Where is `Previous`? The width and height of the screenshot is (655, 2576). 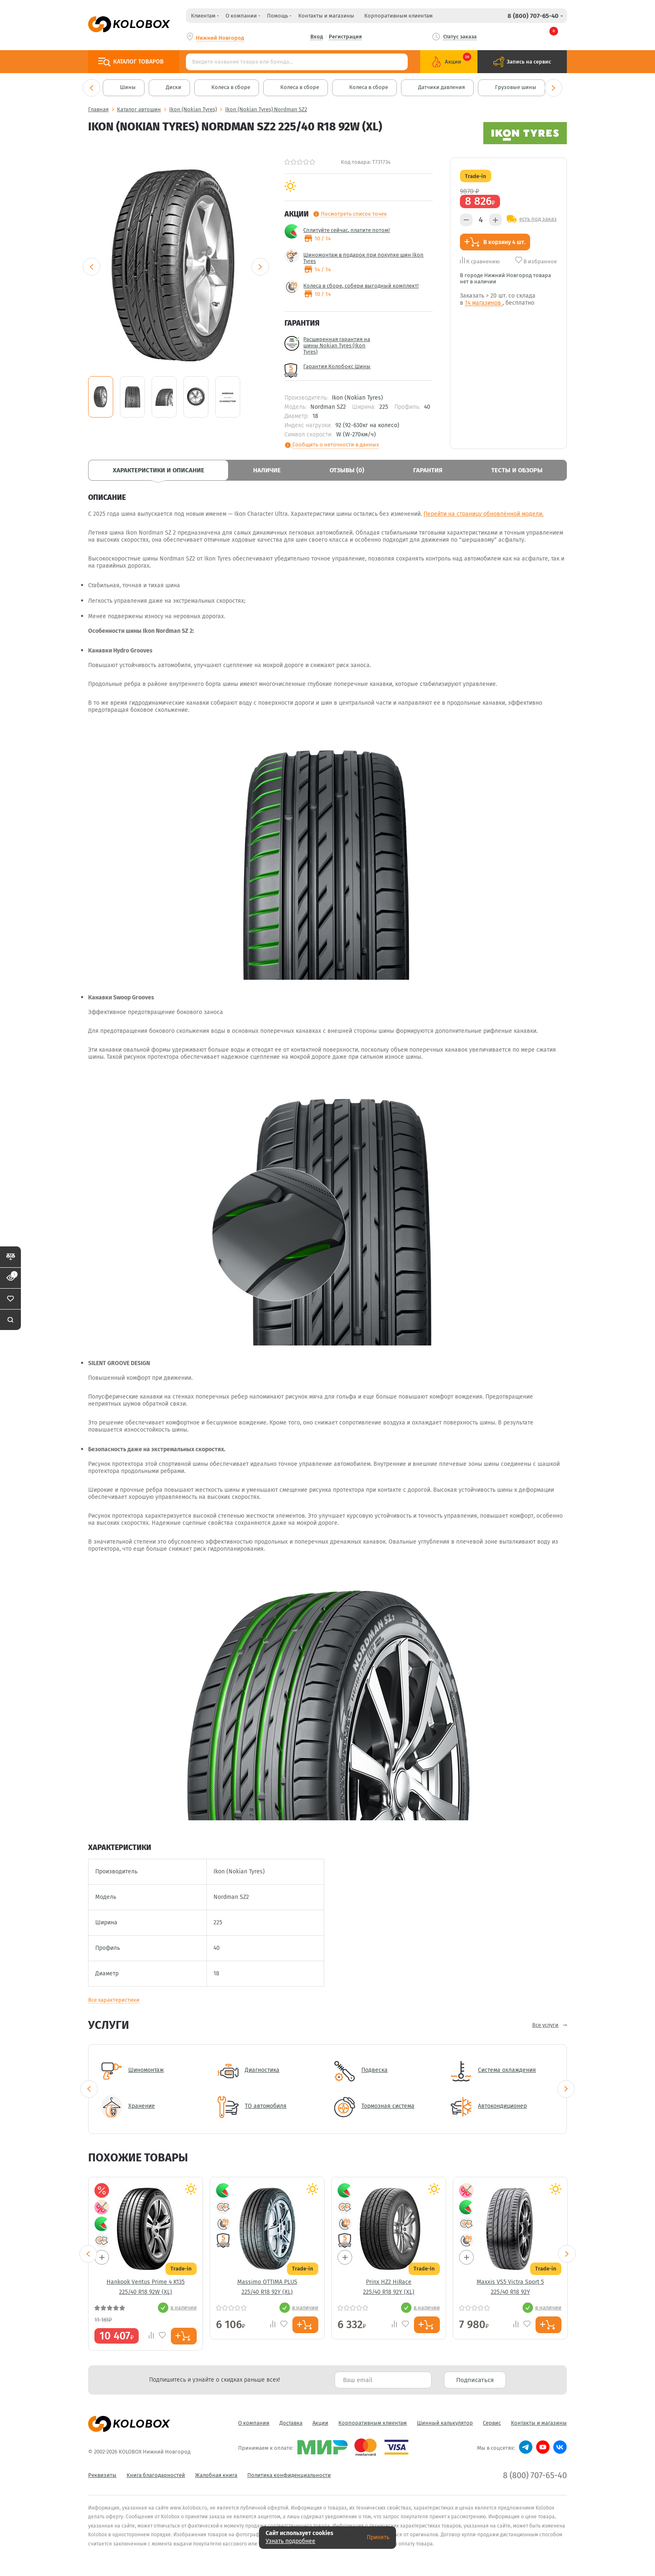
Previous is located at coordinates (91, 88).